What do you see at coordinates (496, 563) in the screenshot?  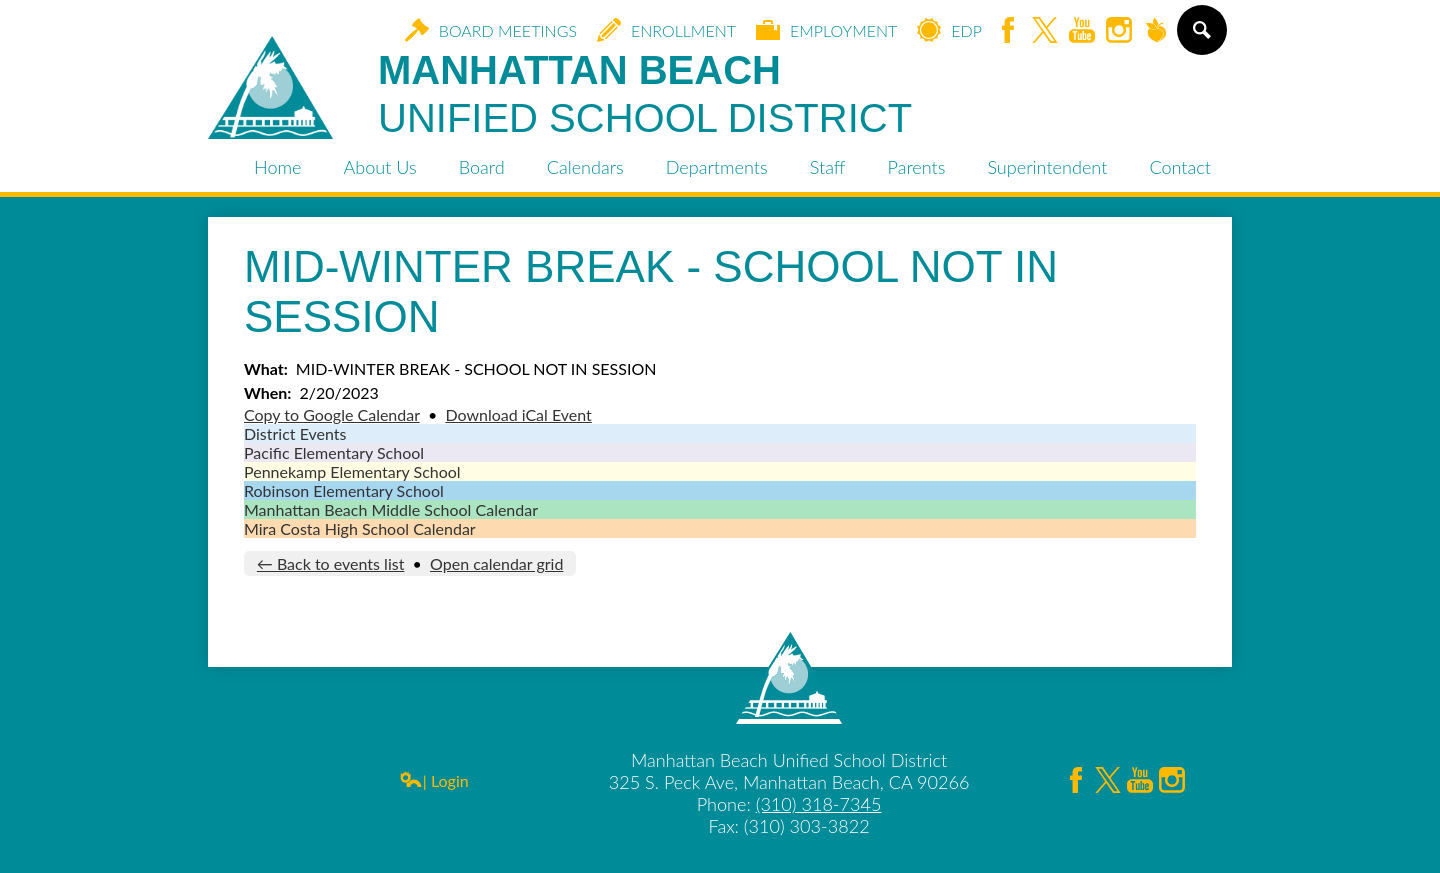 I see `Open calendar grid` at bounding box center [496, 563].